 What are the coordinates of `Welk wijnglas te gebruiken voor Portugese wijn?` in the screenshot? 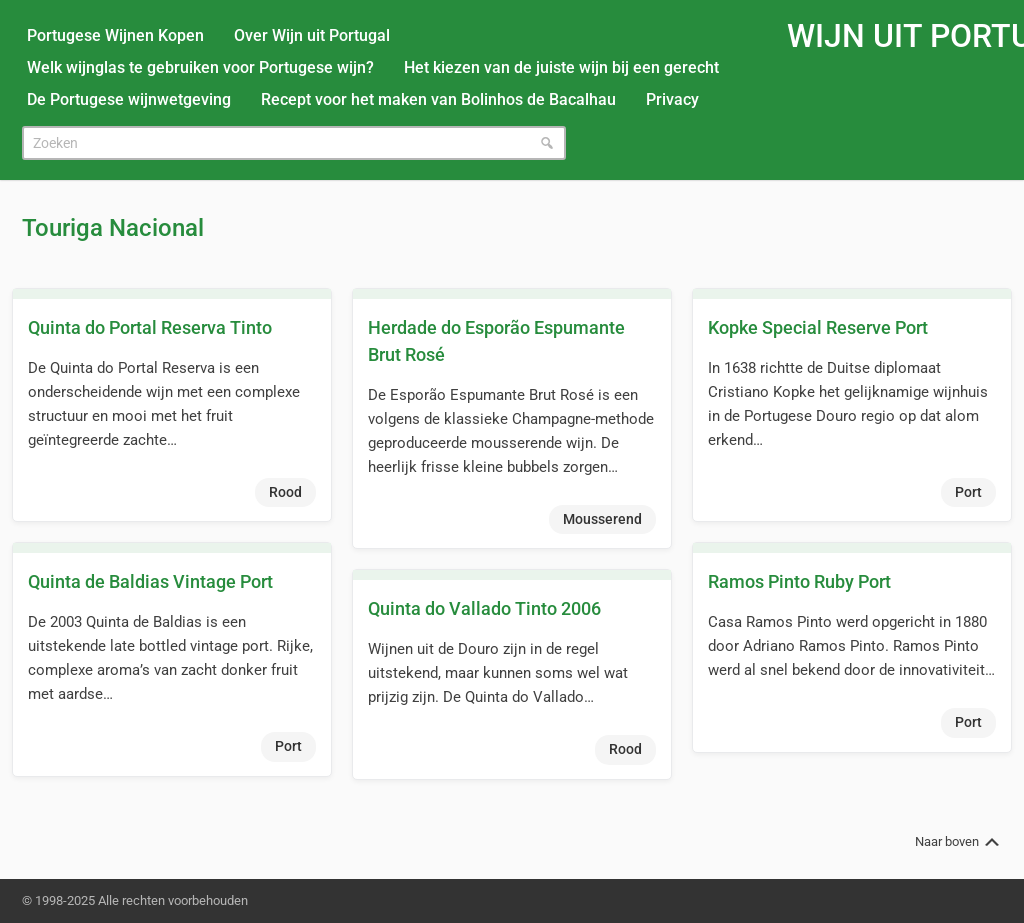 It's located at (200, 67).